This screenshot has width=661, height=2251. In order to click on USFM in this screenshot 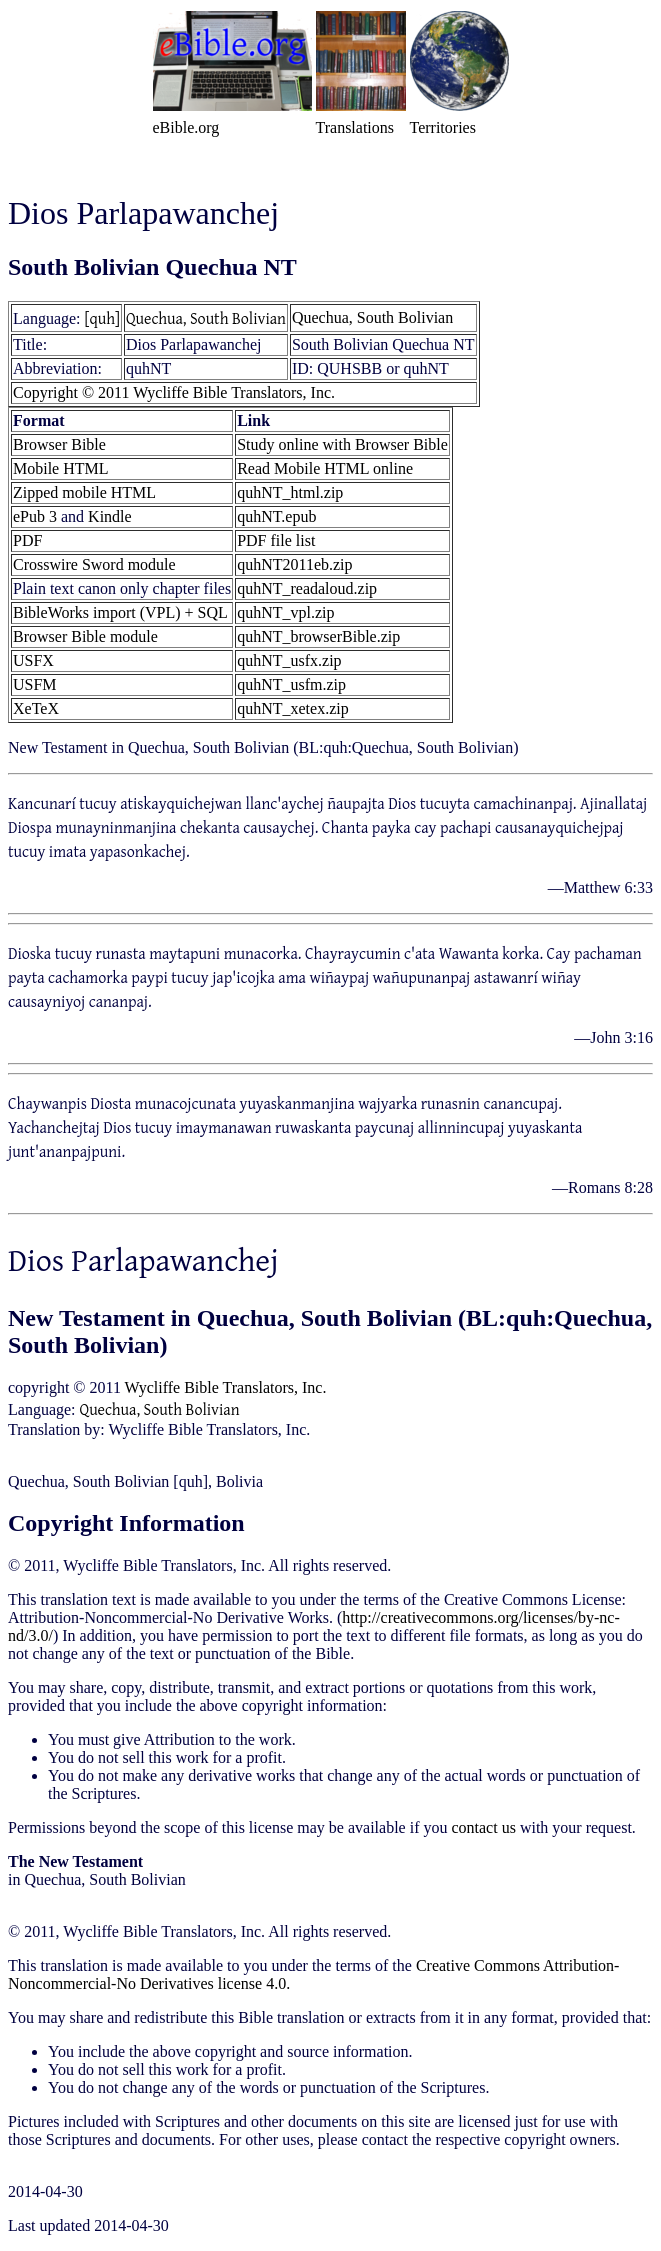, I will do `click(35, 684)`.